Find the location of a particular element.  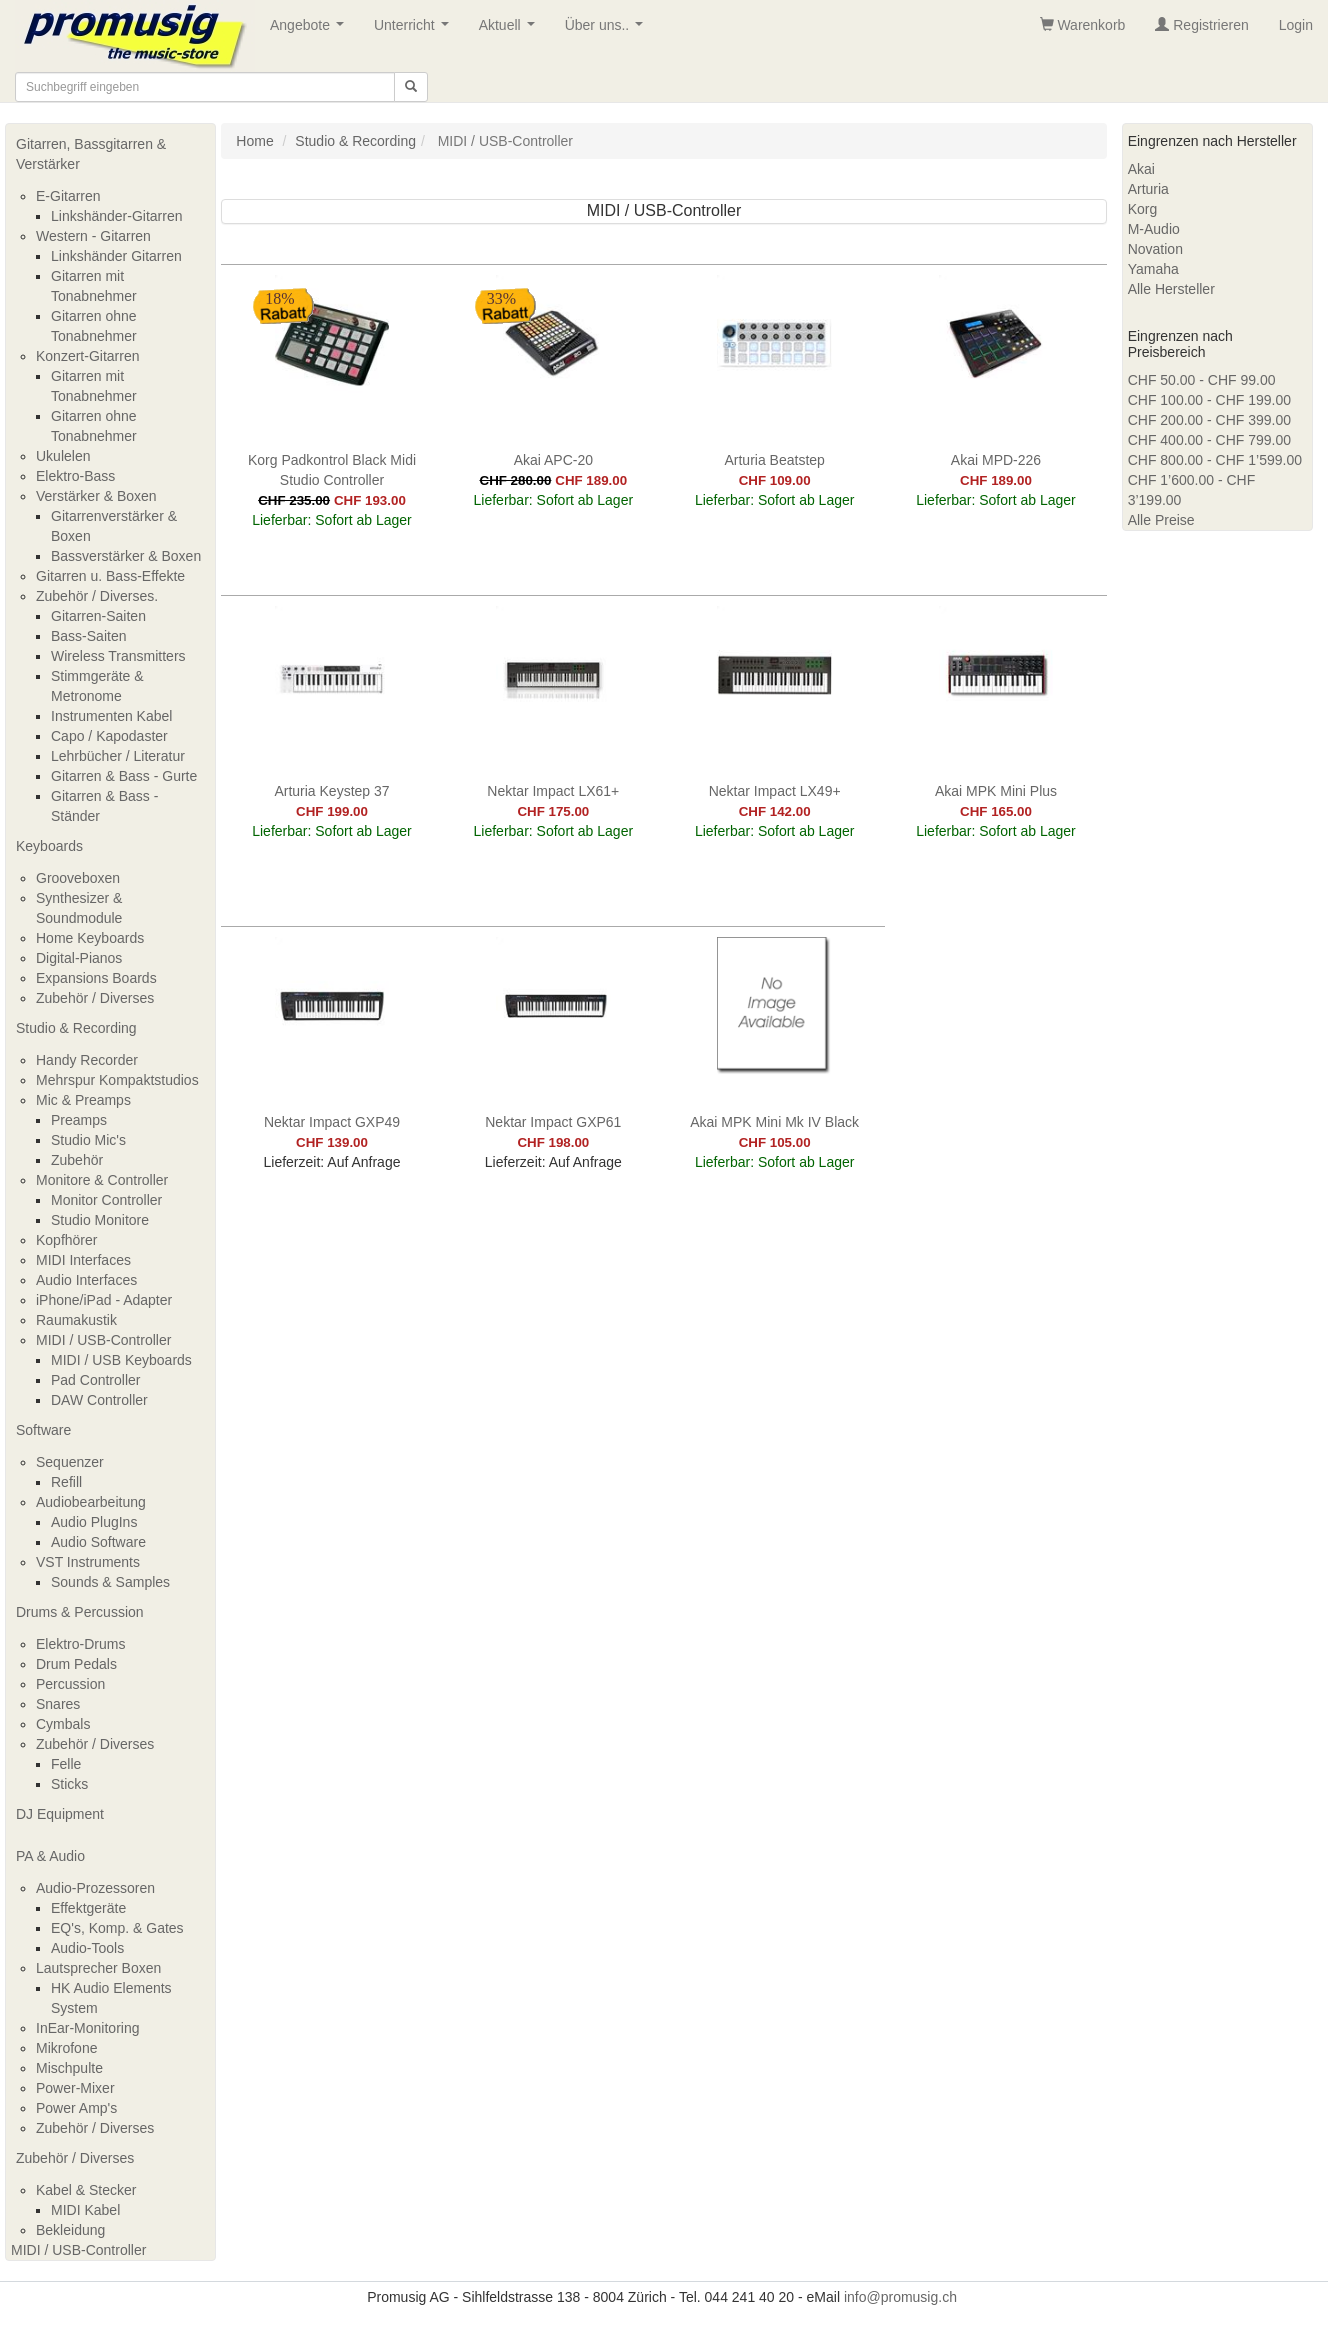

MIDI / USB-Controller is located at coordinates (103, 1340).